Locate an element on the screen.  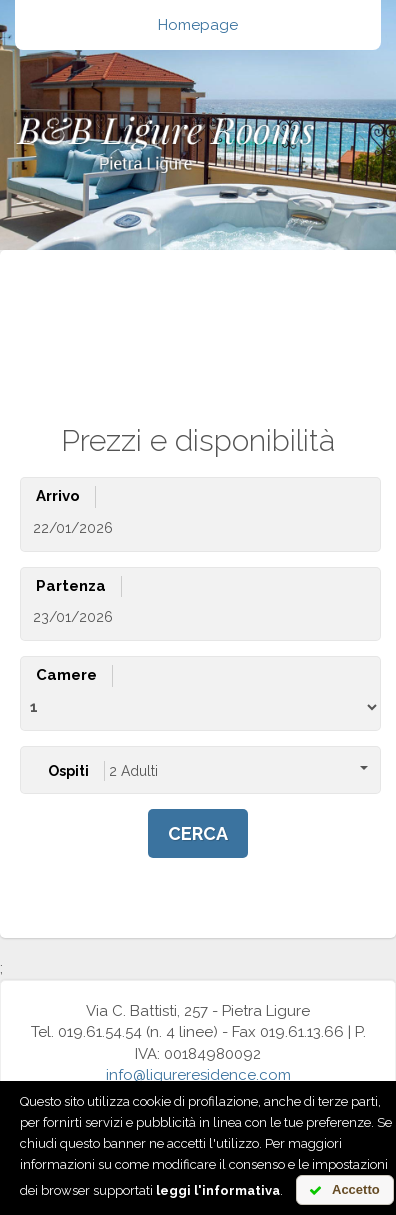
cerca [button] is located at coordinates (198, 833).